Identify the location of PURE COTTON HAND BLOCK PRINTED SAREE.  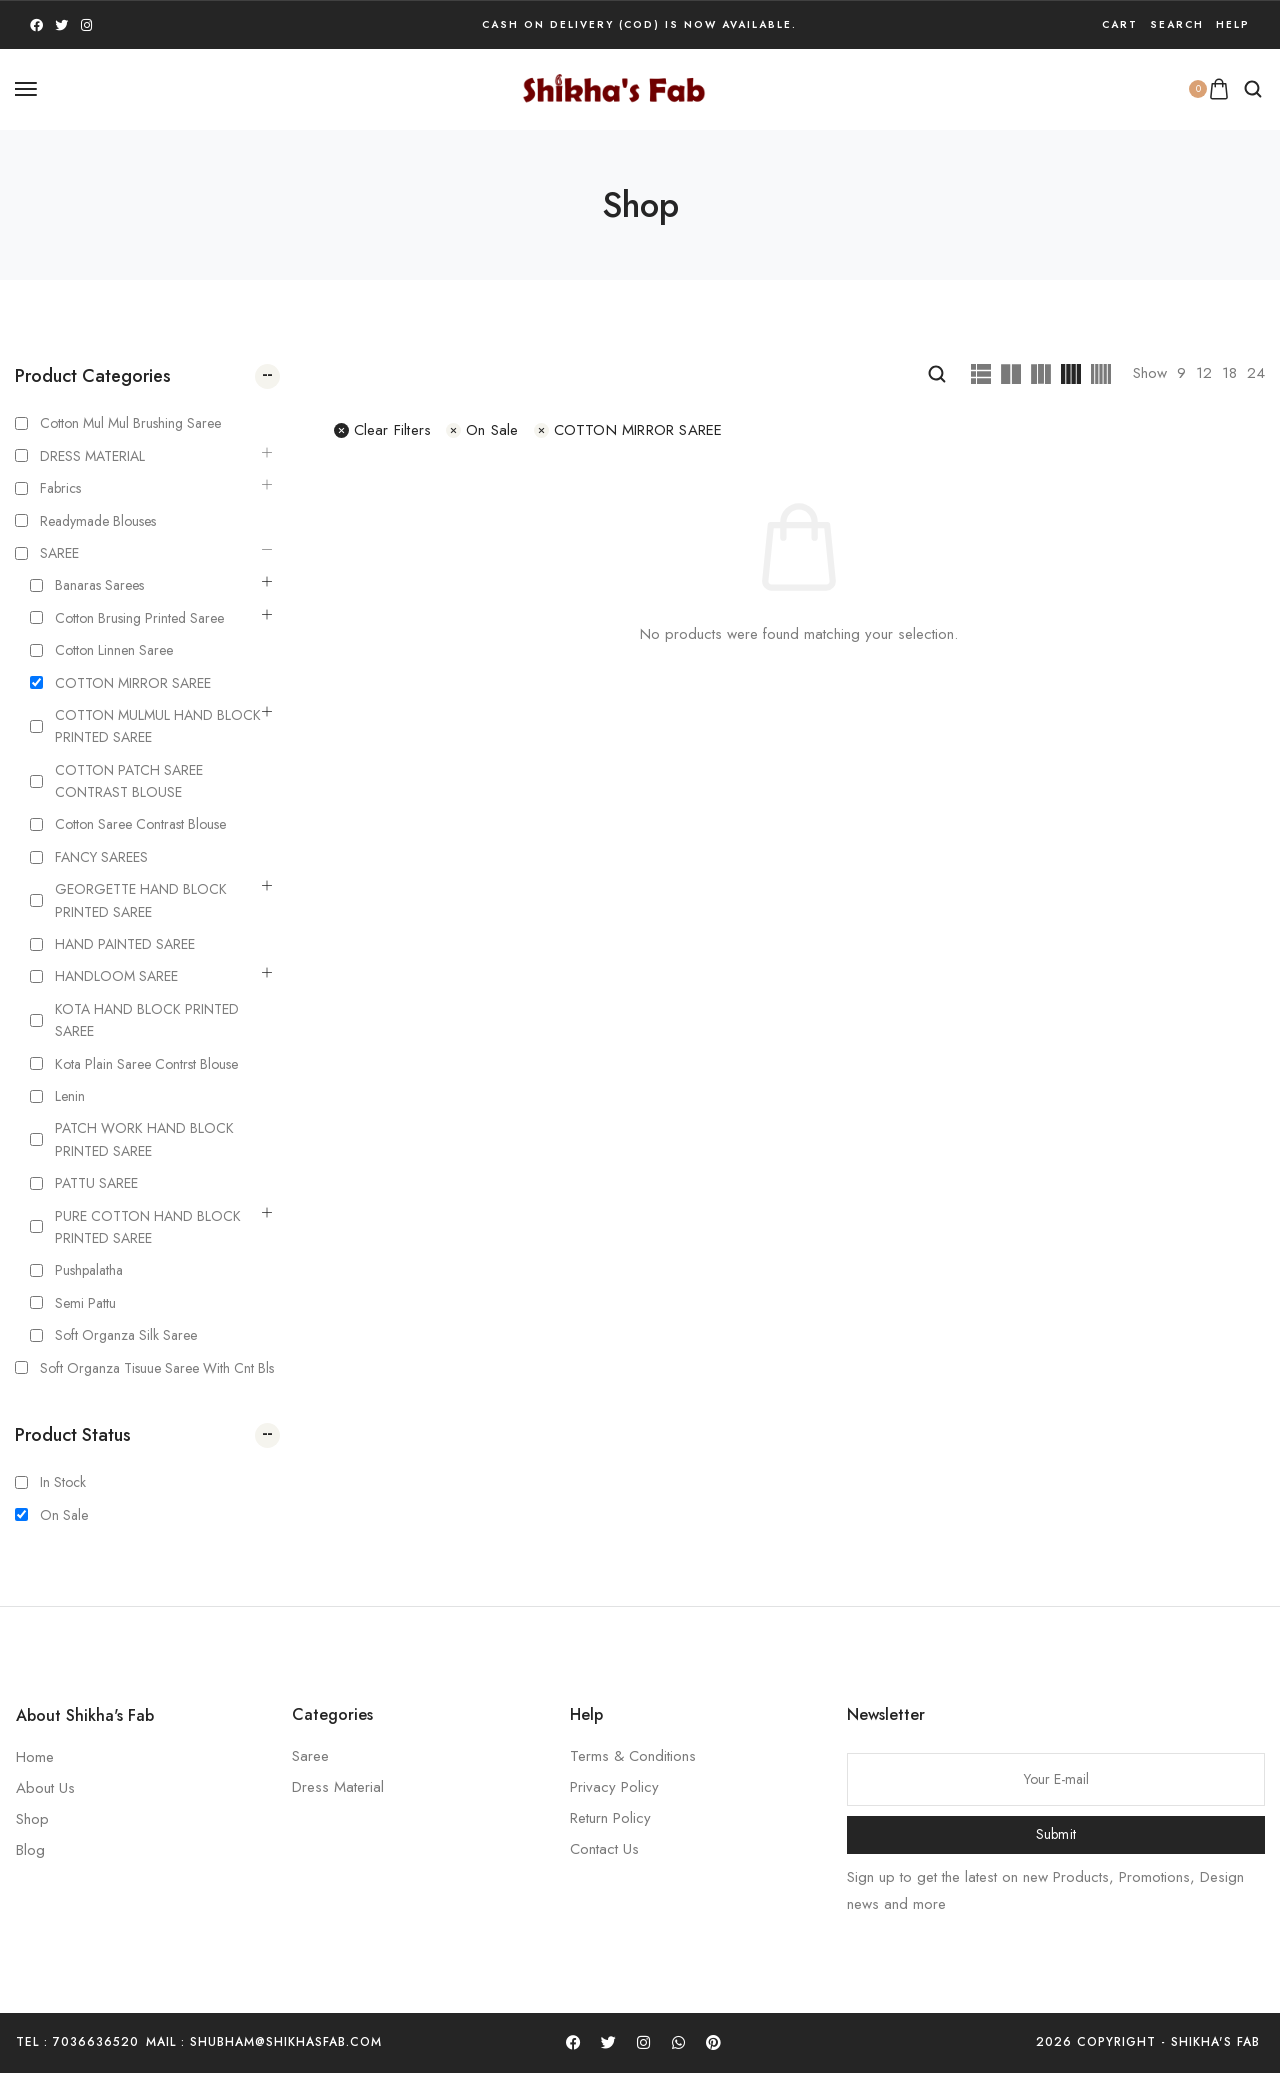
(148, 1227).